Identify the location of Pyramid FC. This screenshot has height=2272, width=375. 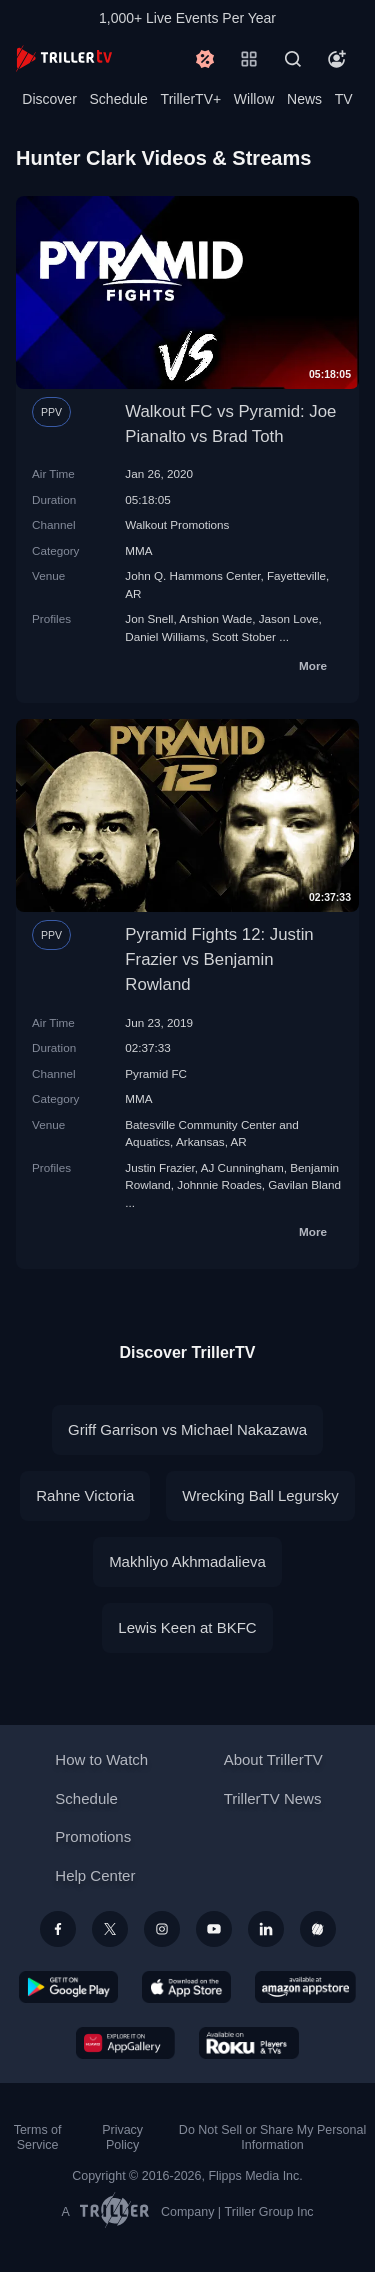
(156, 1073).